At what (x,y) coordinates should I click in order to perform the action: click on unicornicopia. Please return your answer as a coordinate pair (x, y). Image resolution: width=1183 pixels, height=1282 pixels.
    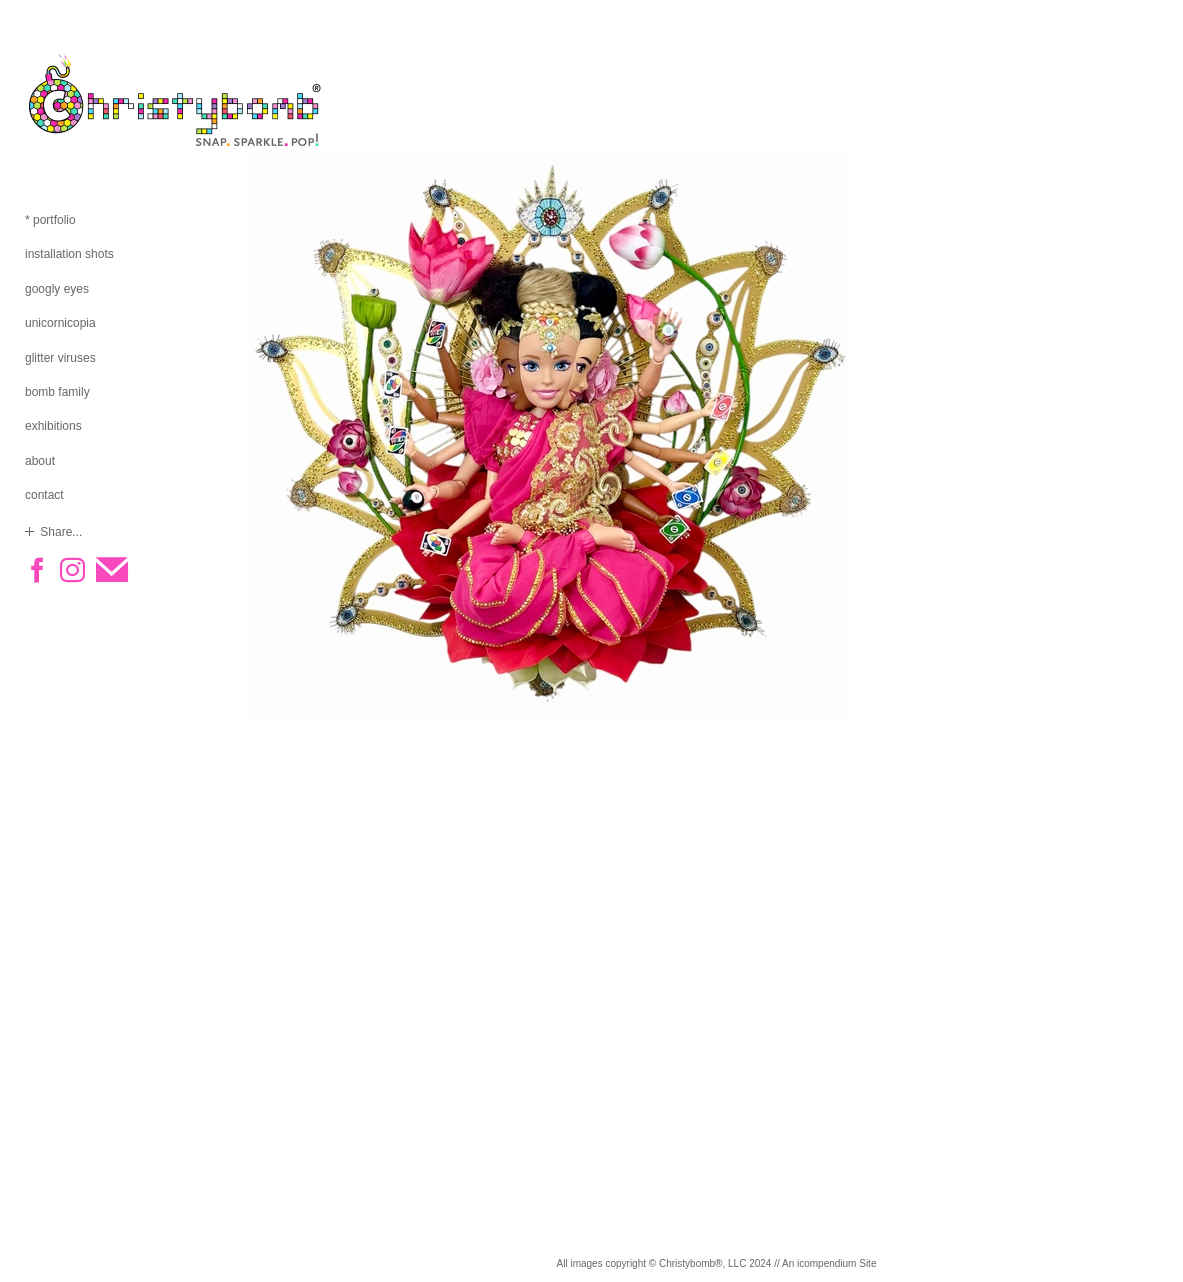
    Looking at the image, I should click on (60, 323).